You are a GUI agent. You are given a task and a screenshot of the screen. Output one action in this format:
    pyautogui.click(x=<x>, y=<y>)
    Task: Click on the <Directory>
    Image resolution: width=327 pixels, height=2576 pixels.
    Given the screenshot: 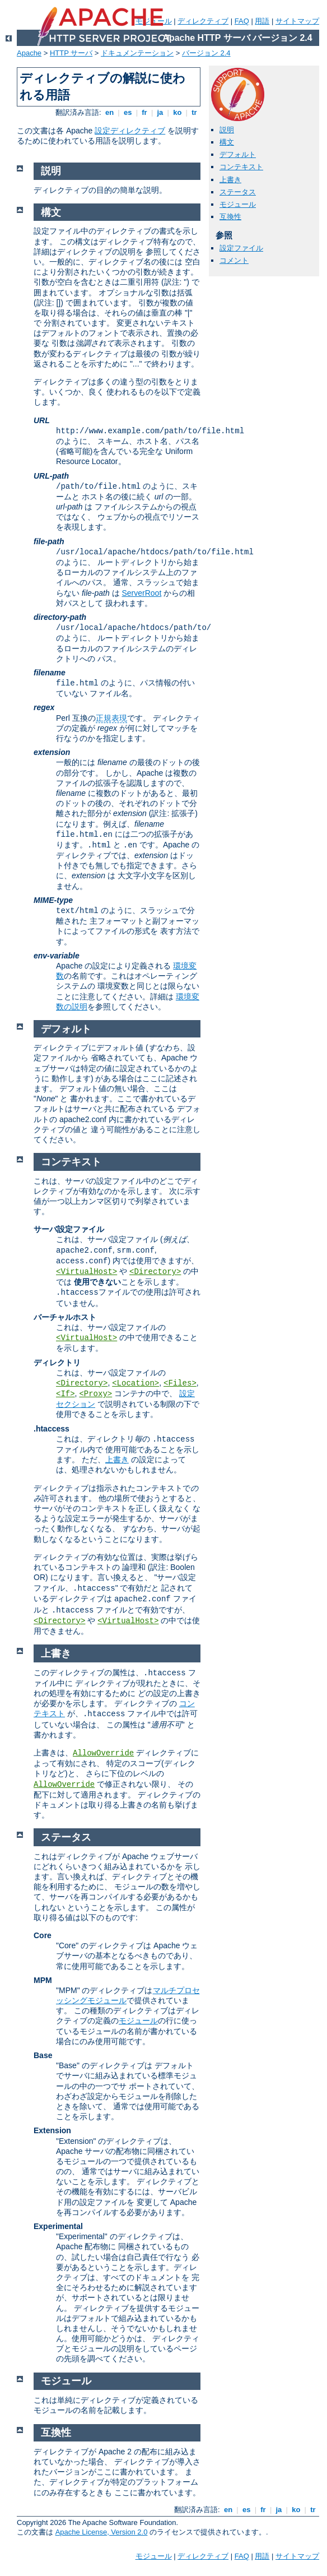 What is the action you would take?
    pyautogui.click(x=155, y=1271)
    